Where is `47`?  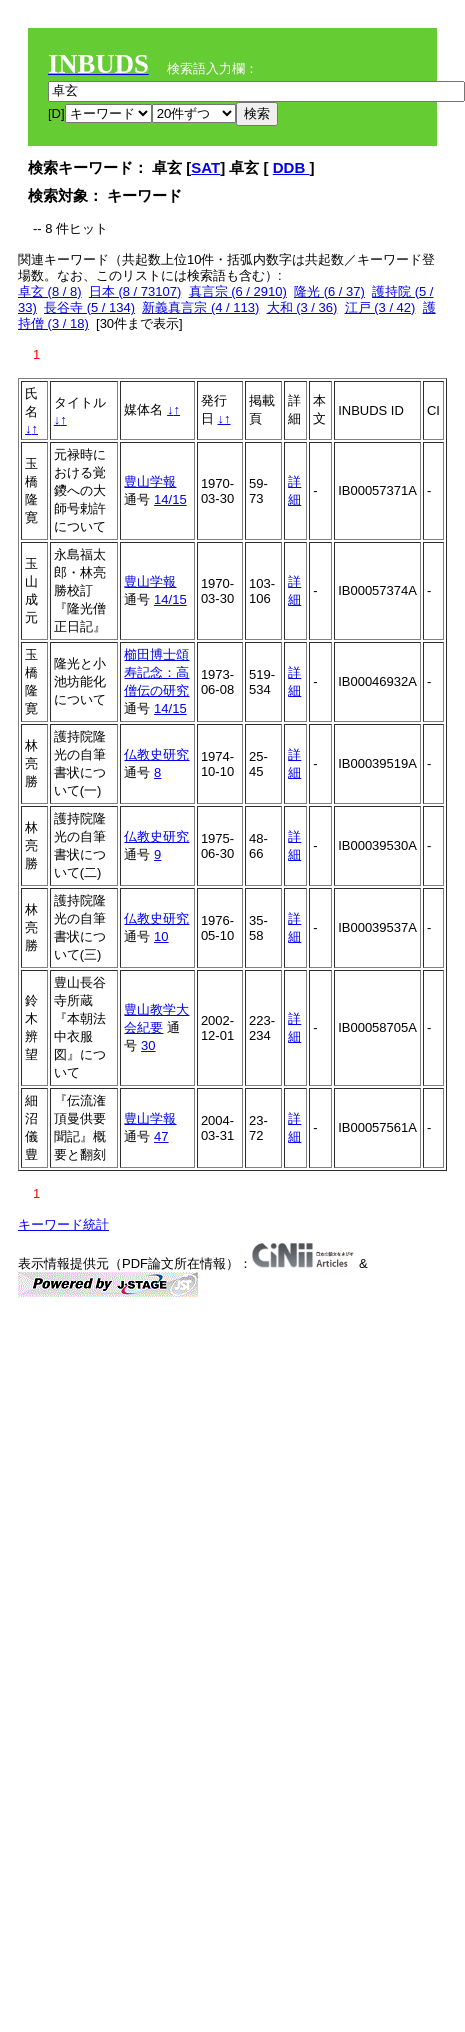 47 is located at coordinates (161, 1136).